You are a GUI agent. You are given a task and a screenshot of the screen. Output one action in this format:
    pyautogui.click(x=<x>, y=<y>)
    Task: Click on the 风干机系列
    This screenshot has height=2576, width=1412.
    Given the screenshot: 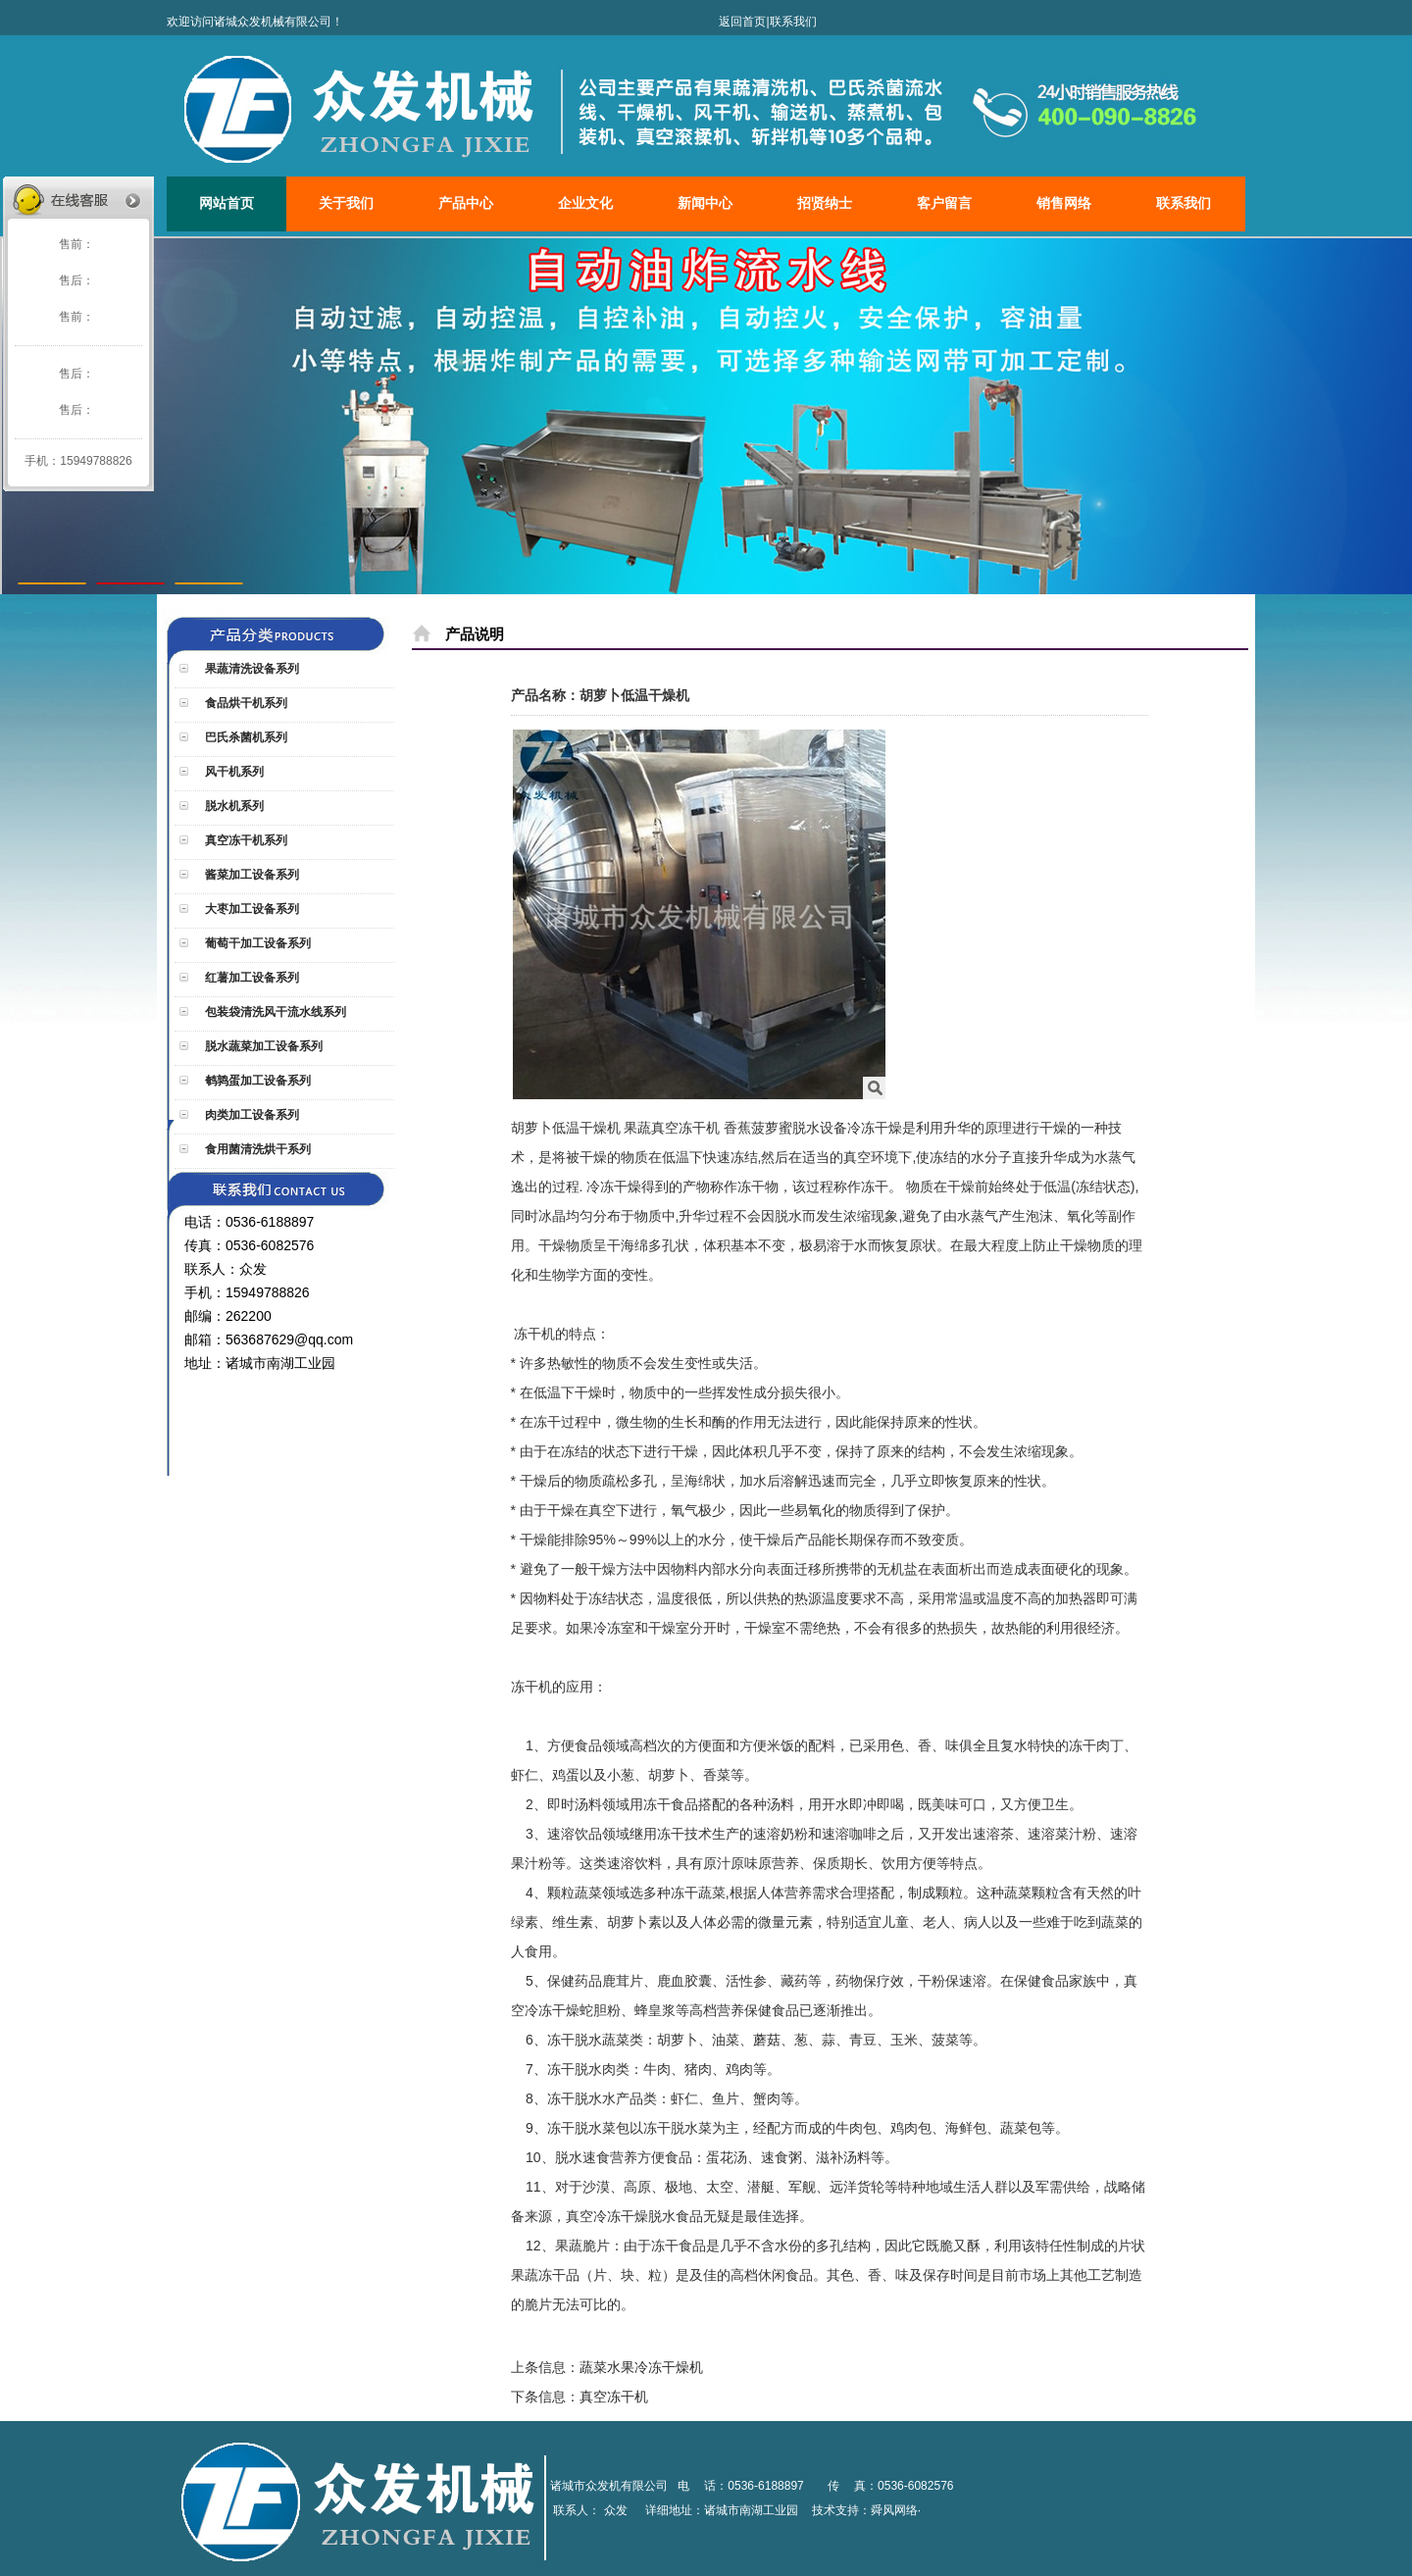 What is the action you would take?
    pyautogui.click(x=233, y=772)
    